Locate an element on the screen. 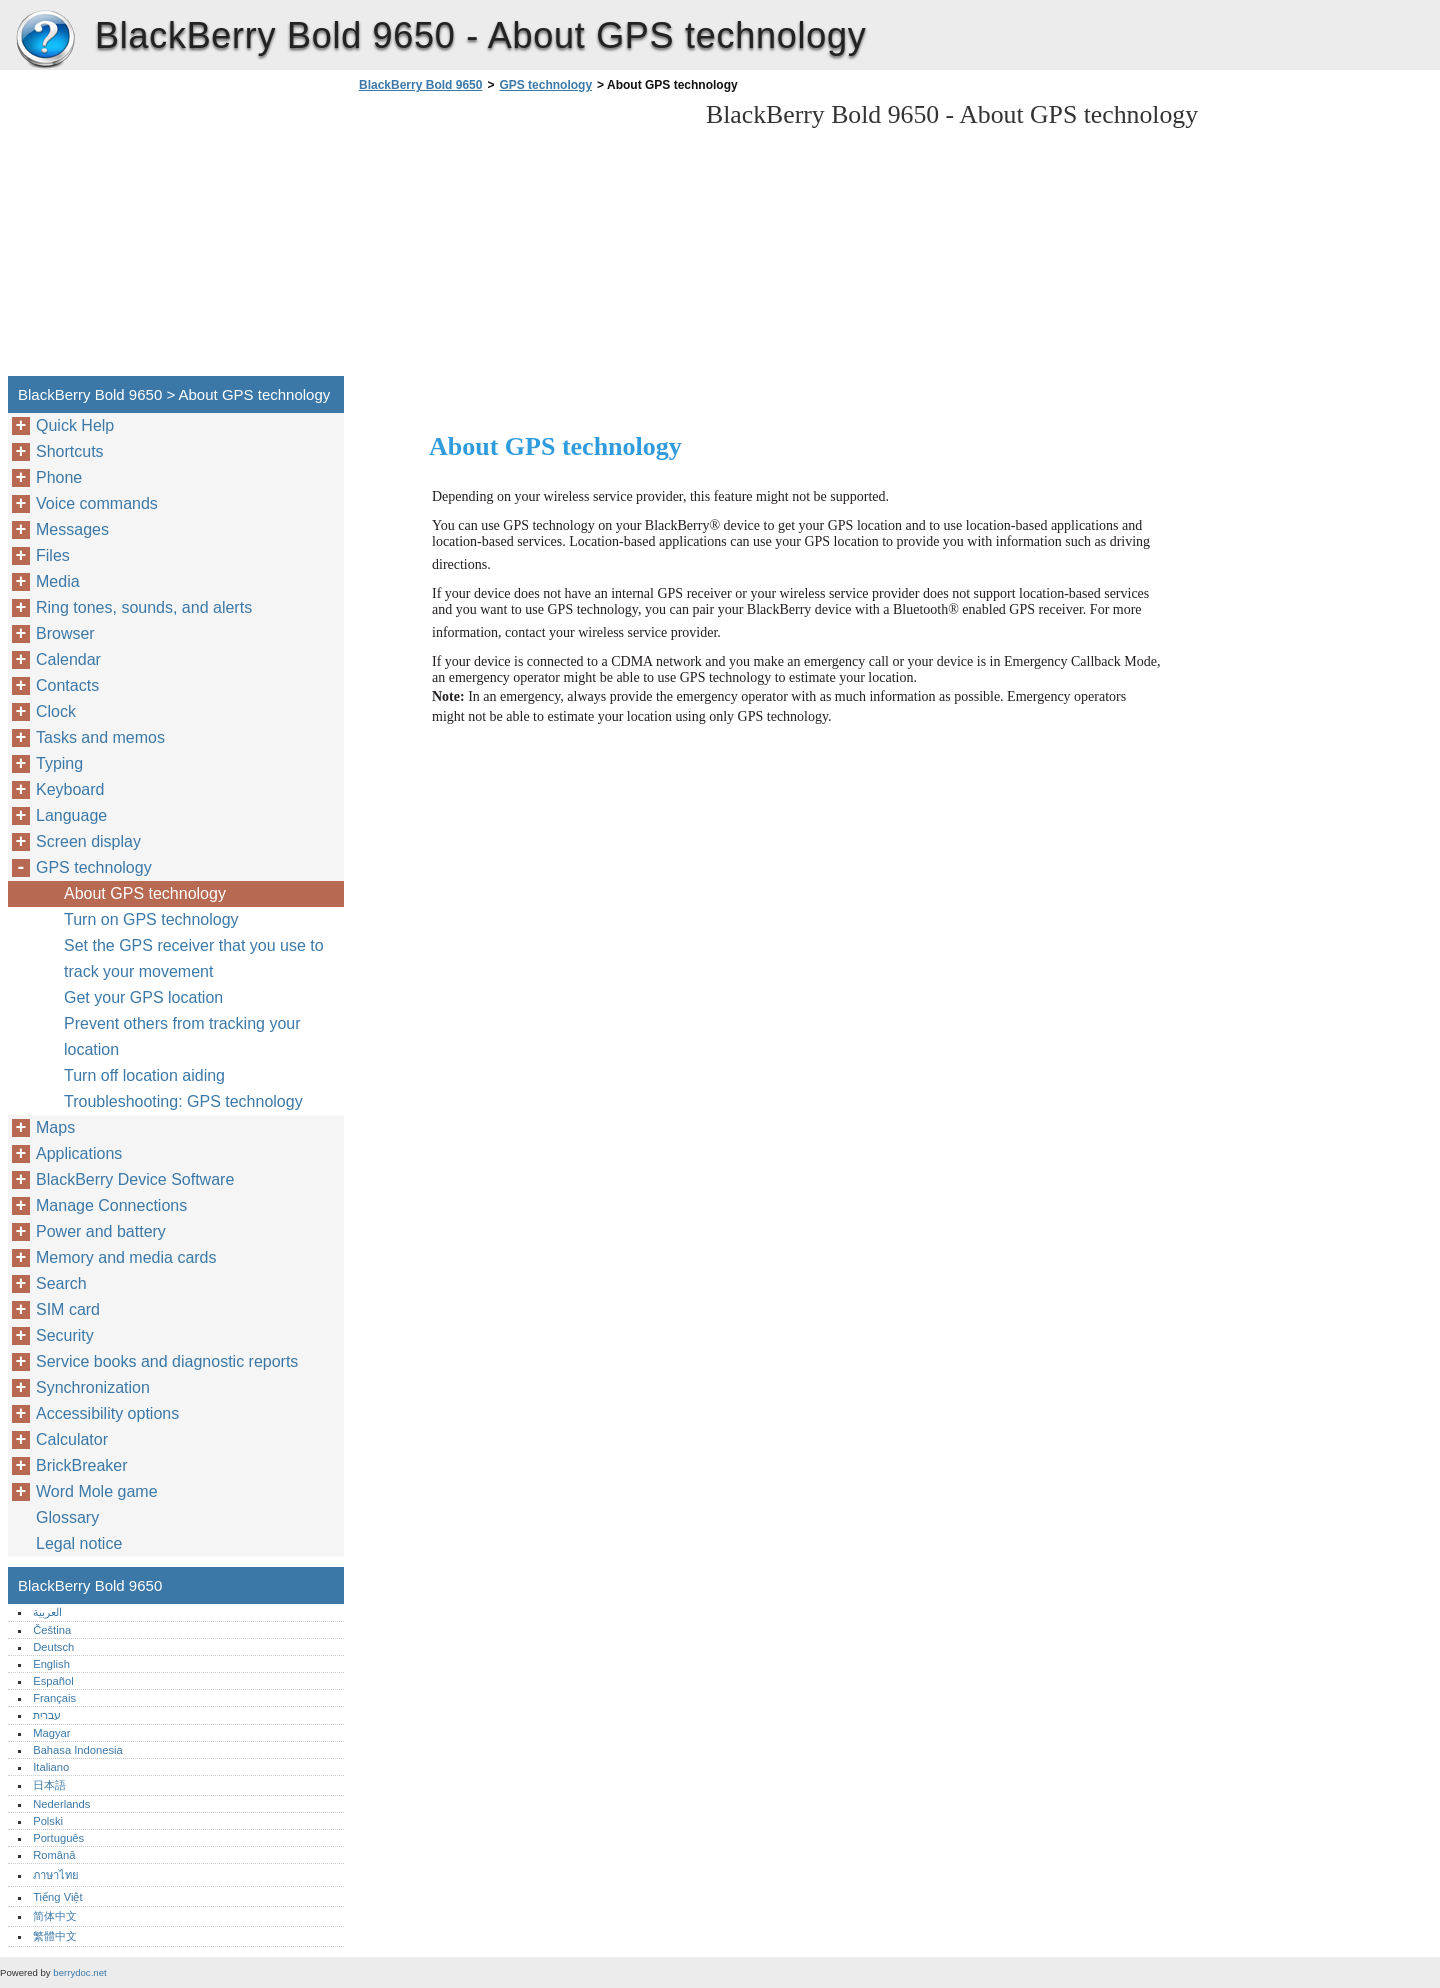 The width and height of the screenshot is (1440, 1988). Legal notice is located at coordinates (79, 1543).